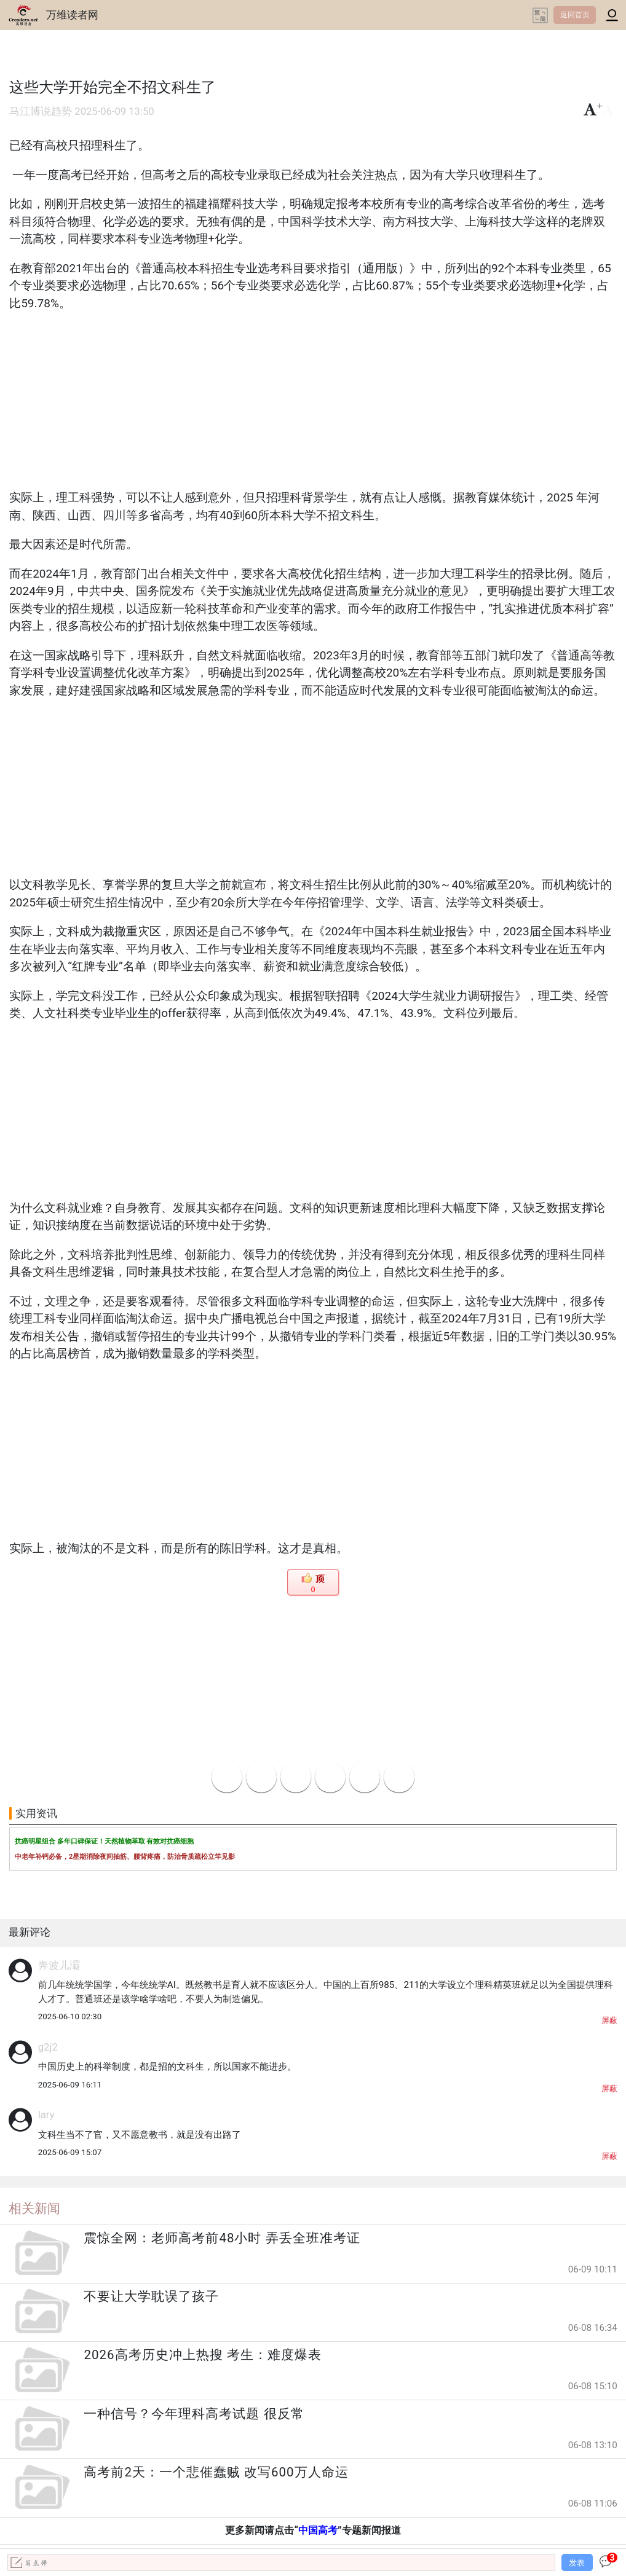 This screenshot has height=2576, width=626. Describe the element at coordinates (40, 111) in the screenshot. I see `马江博说趋势` at that location.